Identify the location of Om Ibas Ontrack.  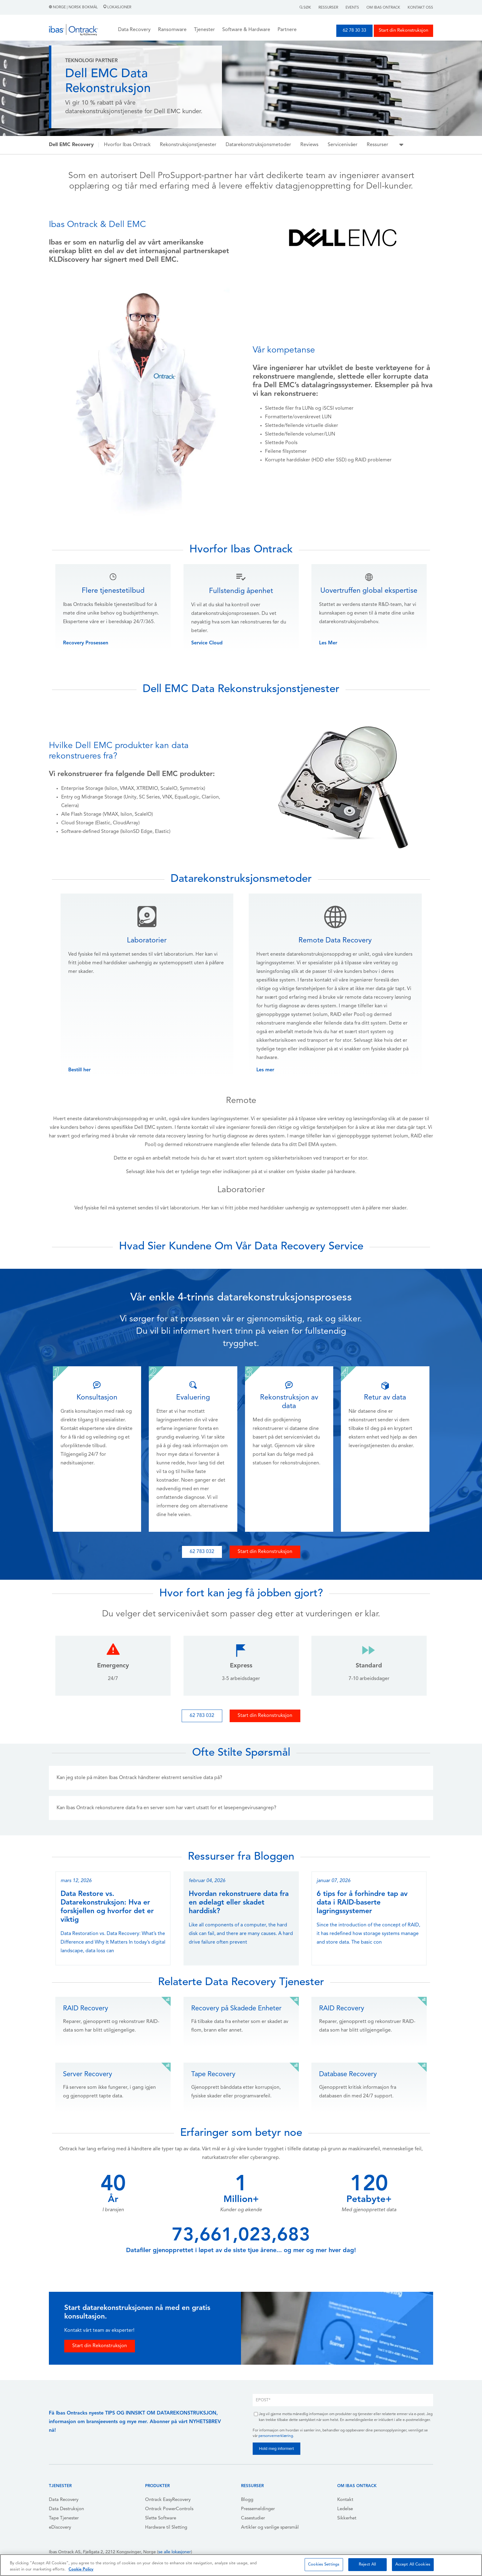
(383, 8).